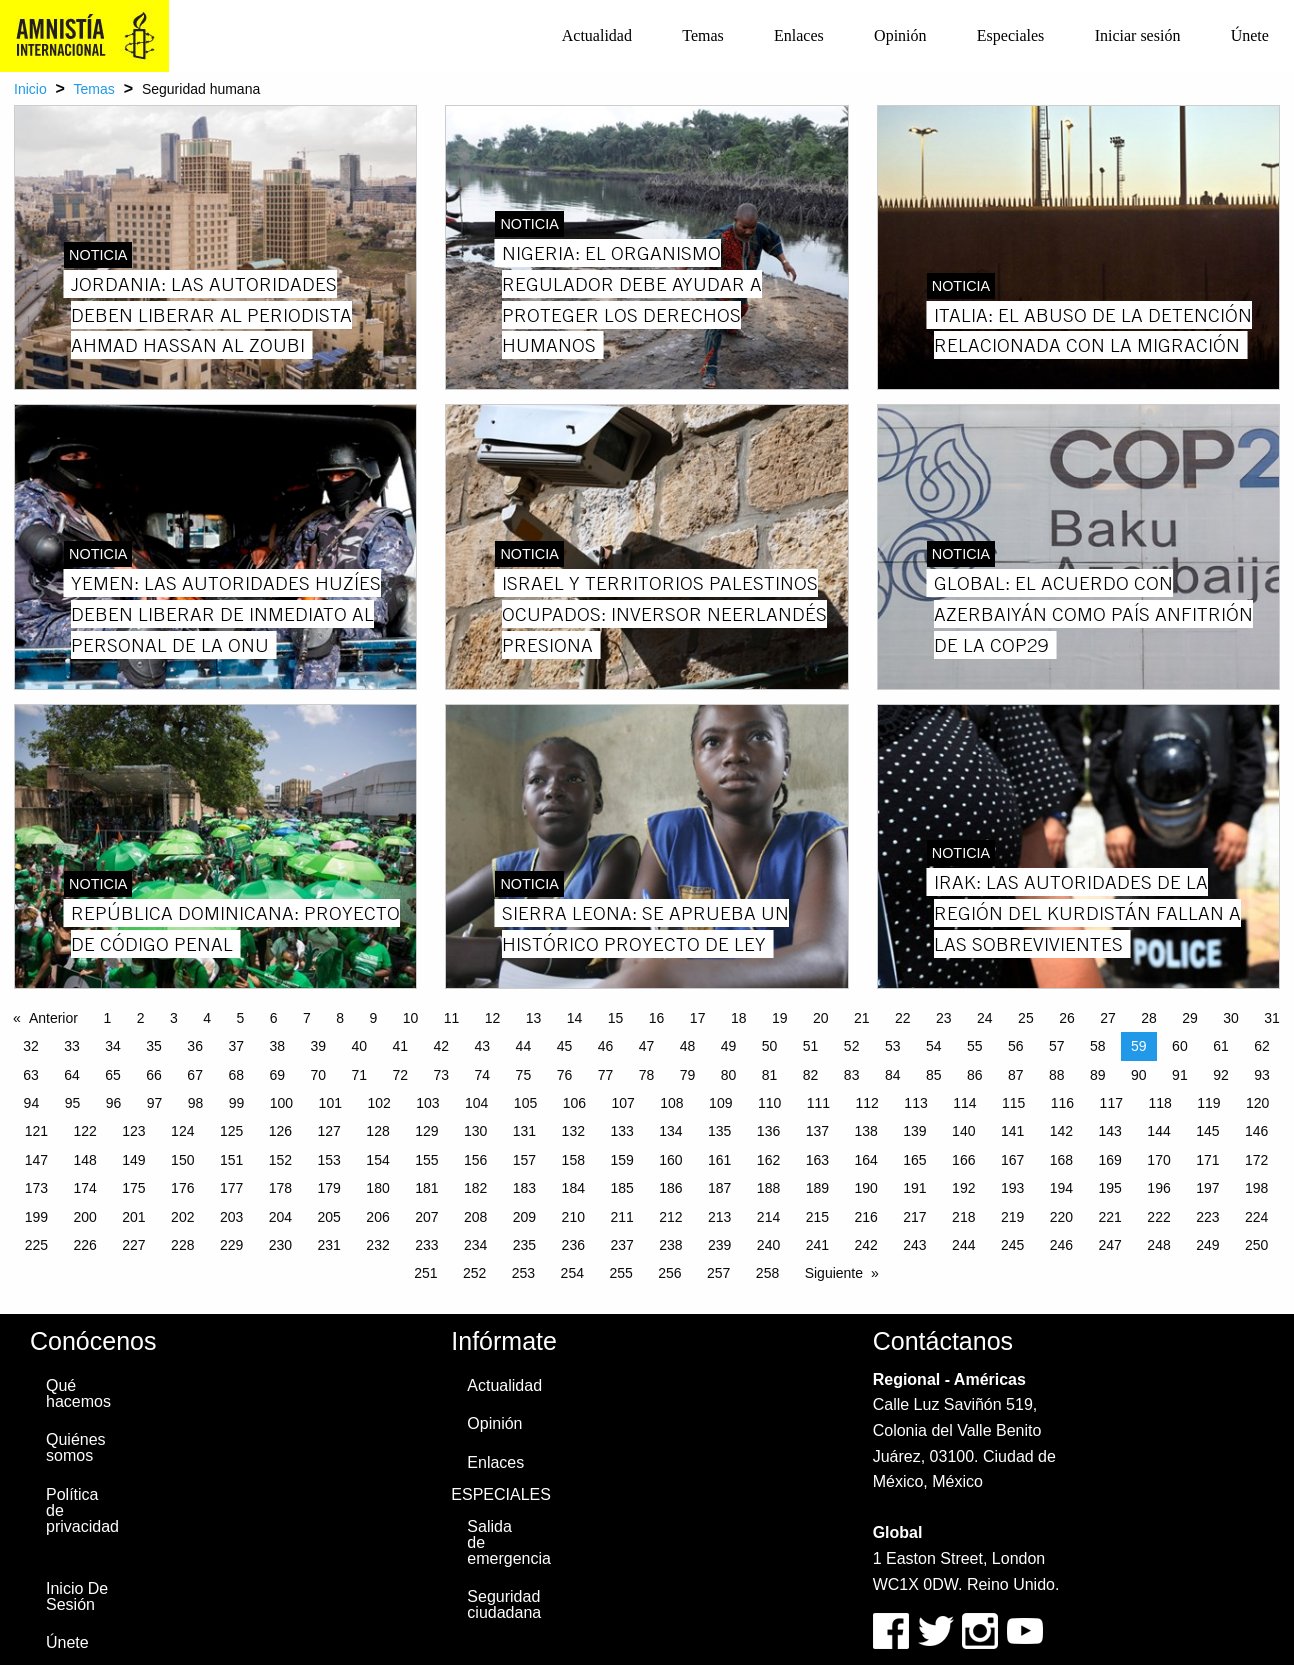 This screenshot has height=1665, width=1294. I want to click on 197 [Page 197], so click(1207, 1188).